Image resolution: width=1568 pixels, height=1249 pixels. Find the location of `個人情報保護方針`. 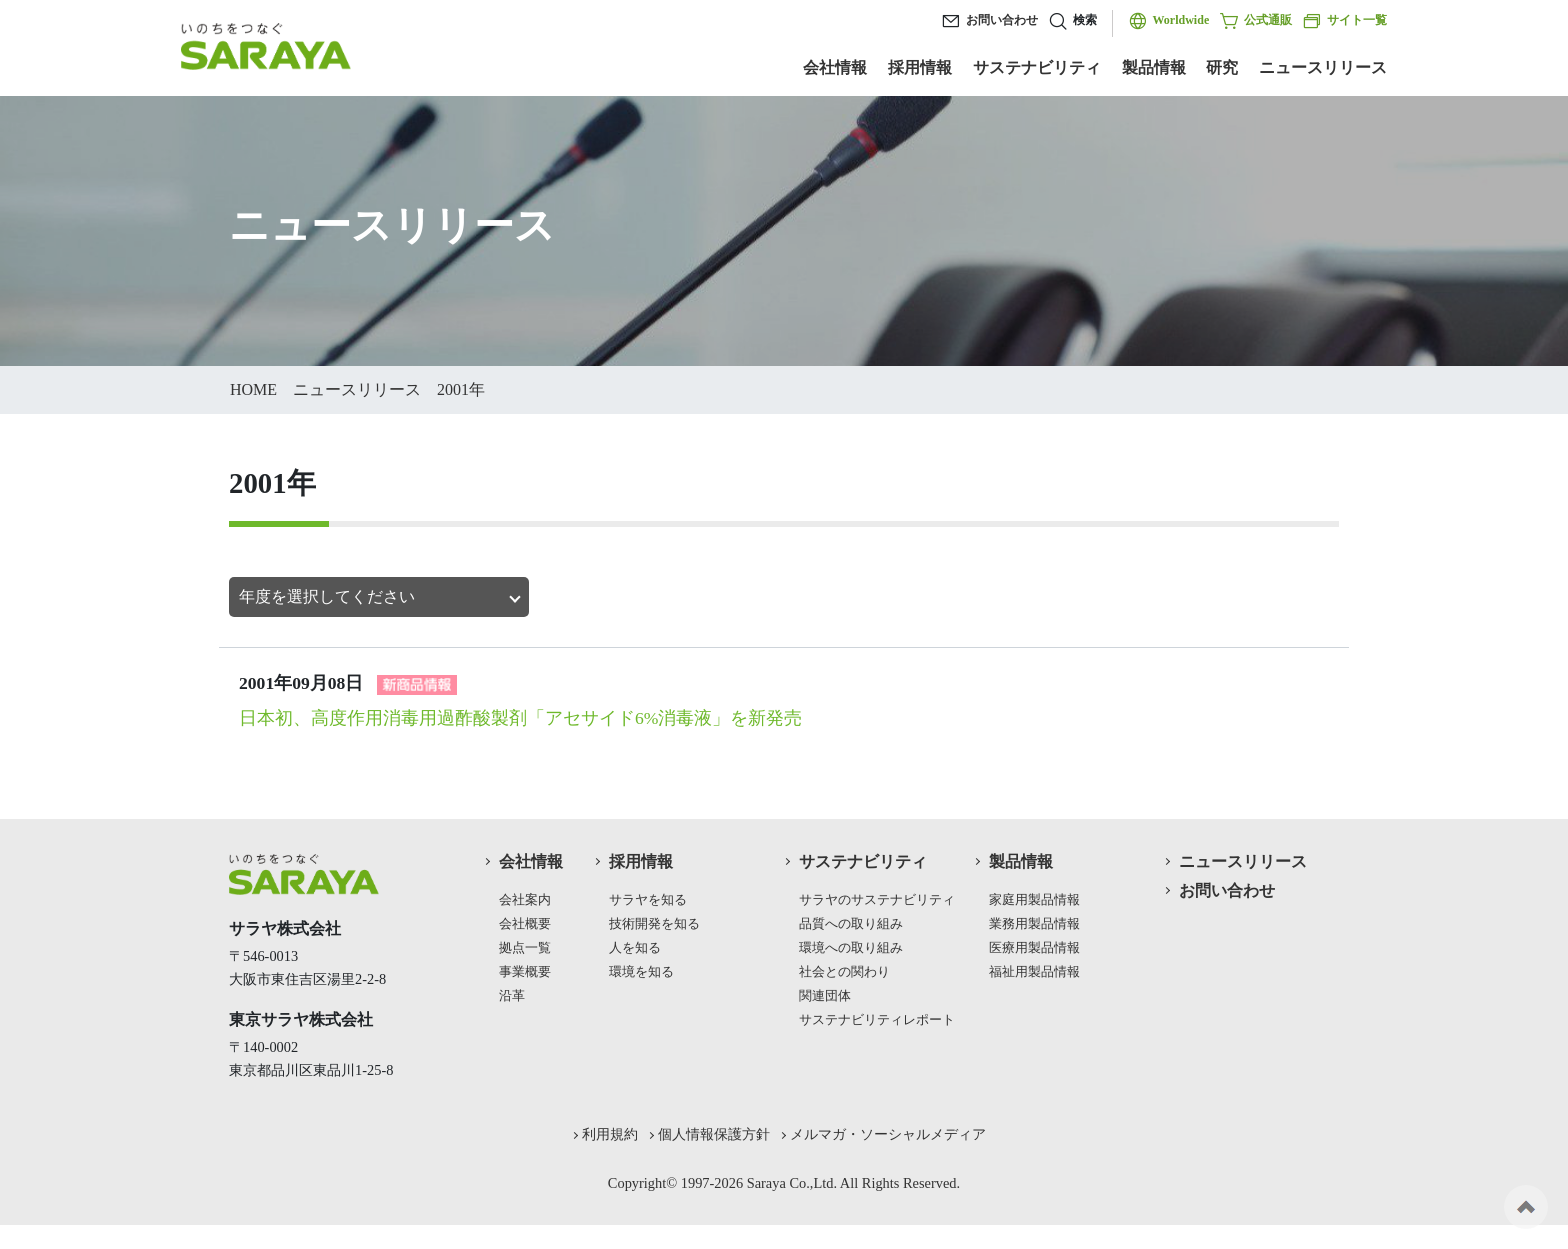

個人情報保護方針 is located at coordinates (714, 1134).